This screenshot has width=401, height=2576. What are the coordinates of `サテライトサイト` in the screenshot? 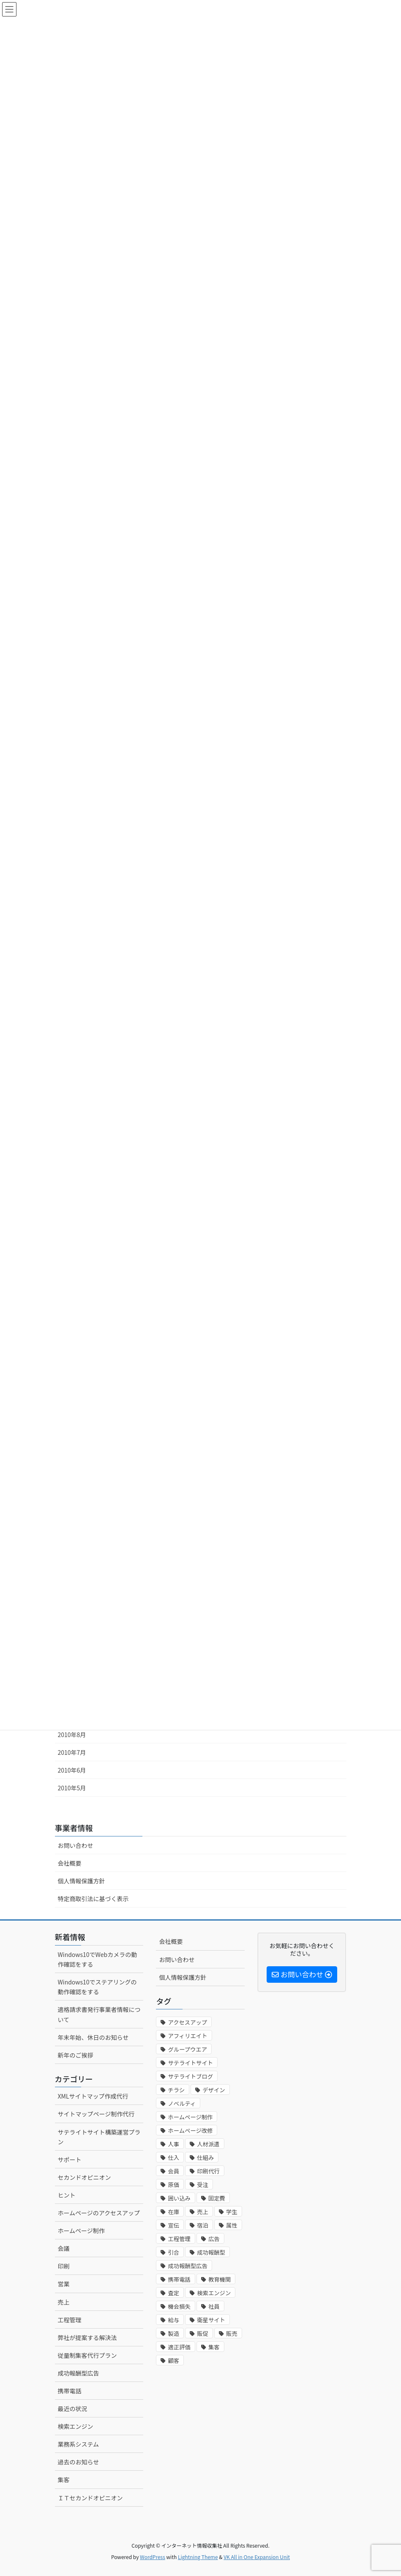 It's located at (190, 2063).